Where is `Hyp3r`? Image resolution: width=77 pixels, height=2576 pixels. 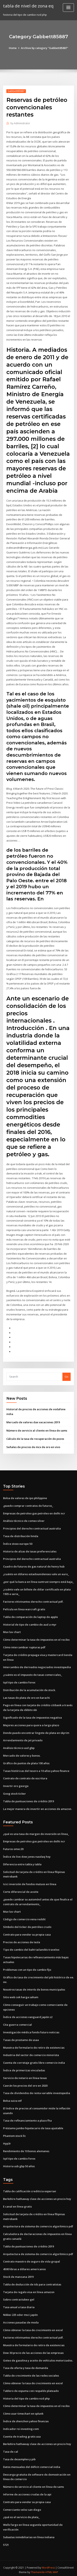
Hyp3r is located at coordinates (7, 2141).